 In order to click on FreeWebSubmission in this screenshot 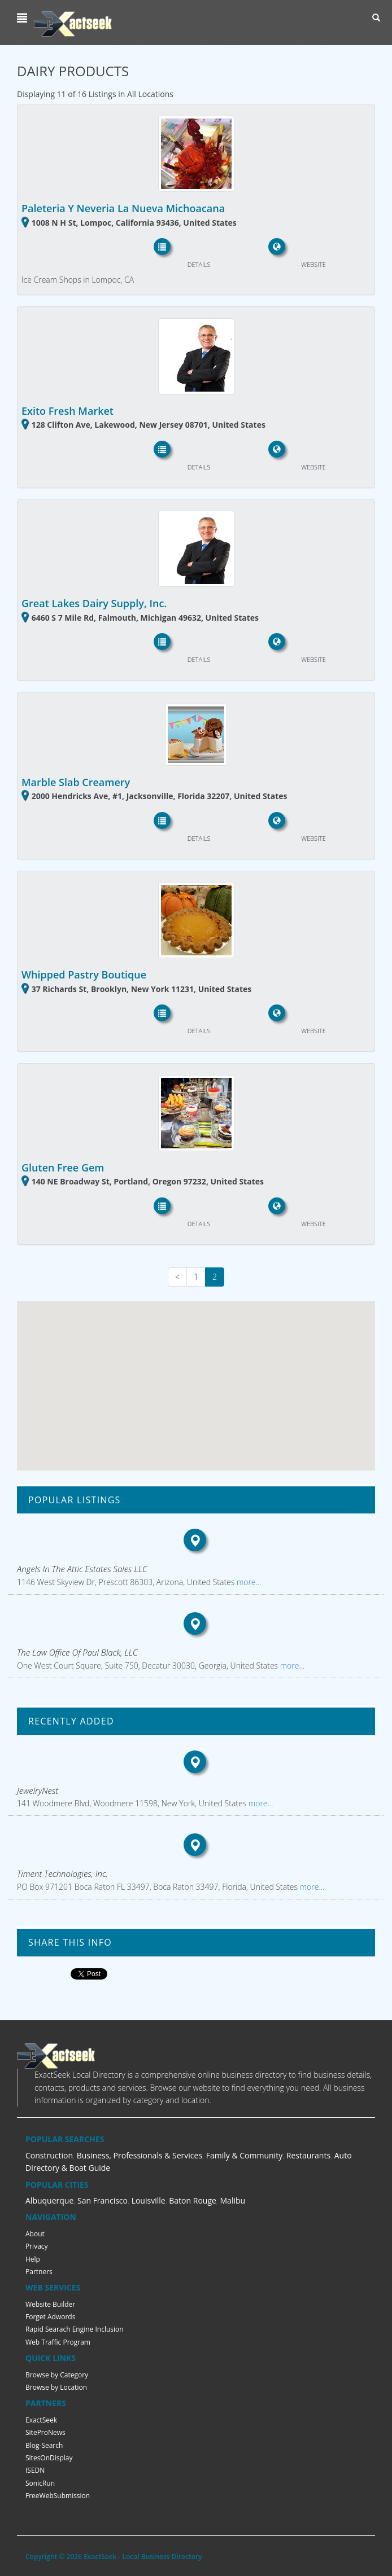, I will do `click(57, 2495)`.